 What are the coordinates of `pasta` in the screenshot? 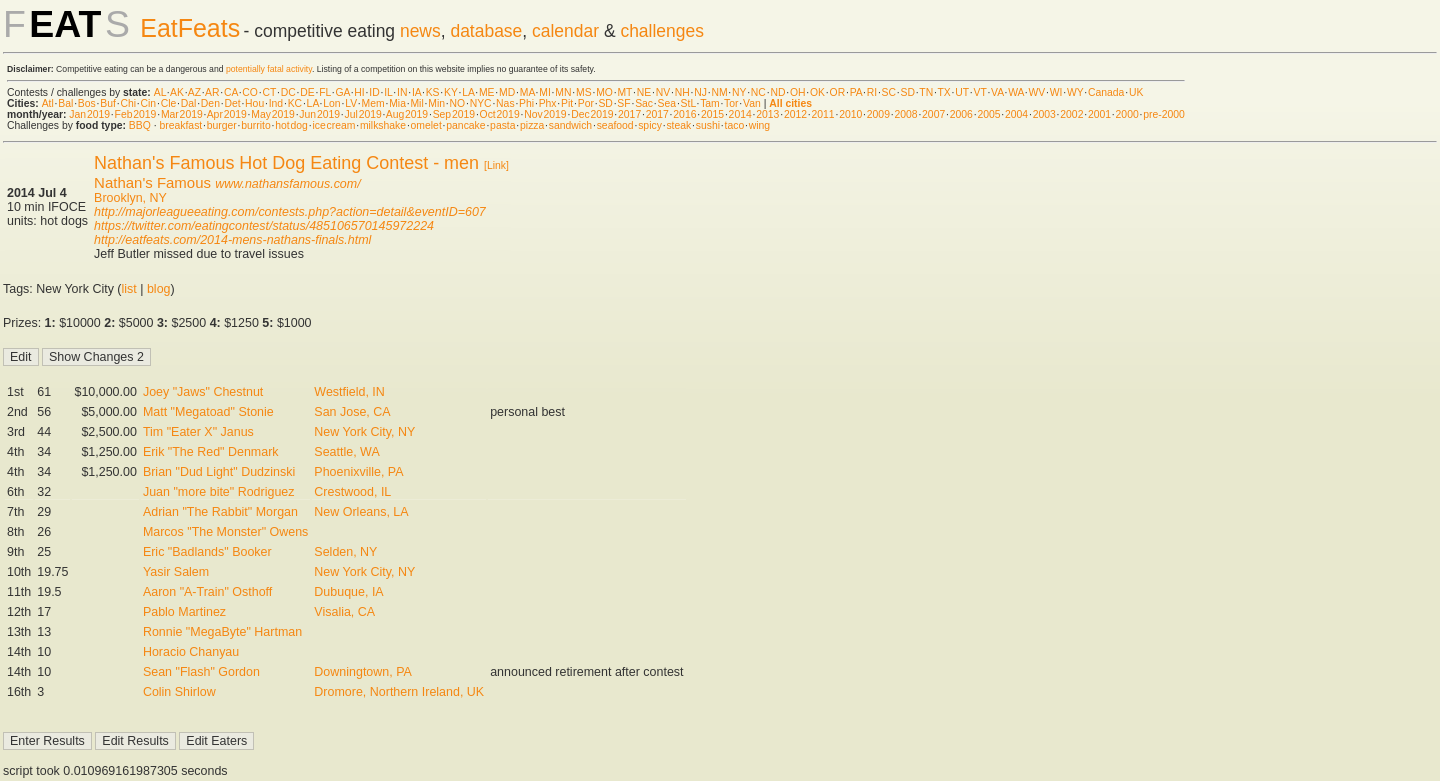 It's located at (502, 125).